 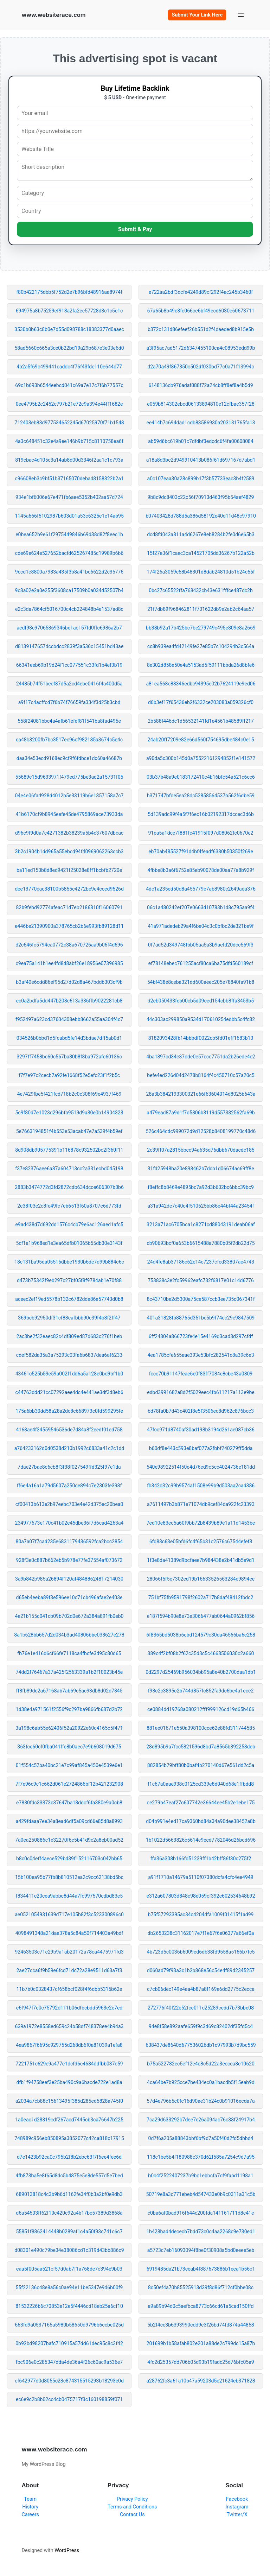 I want to click on 66341eeb69b19d24f1cc077551c33fd1b4ef3b19, so click(x=69, y=665).